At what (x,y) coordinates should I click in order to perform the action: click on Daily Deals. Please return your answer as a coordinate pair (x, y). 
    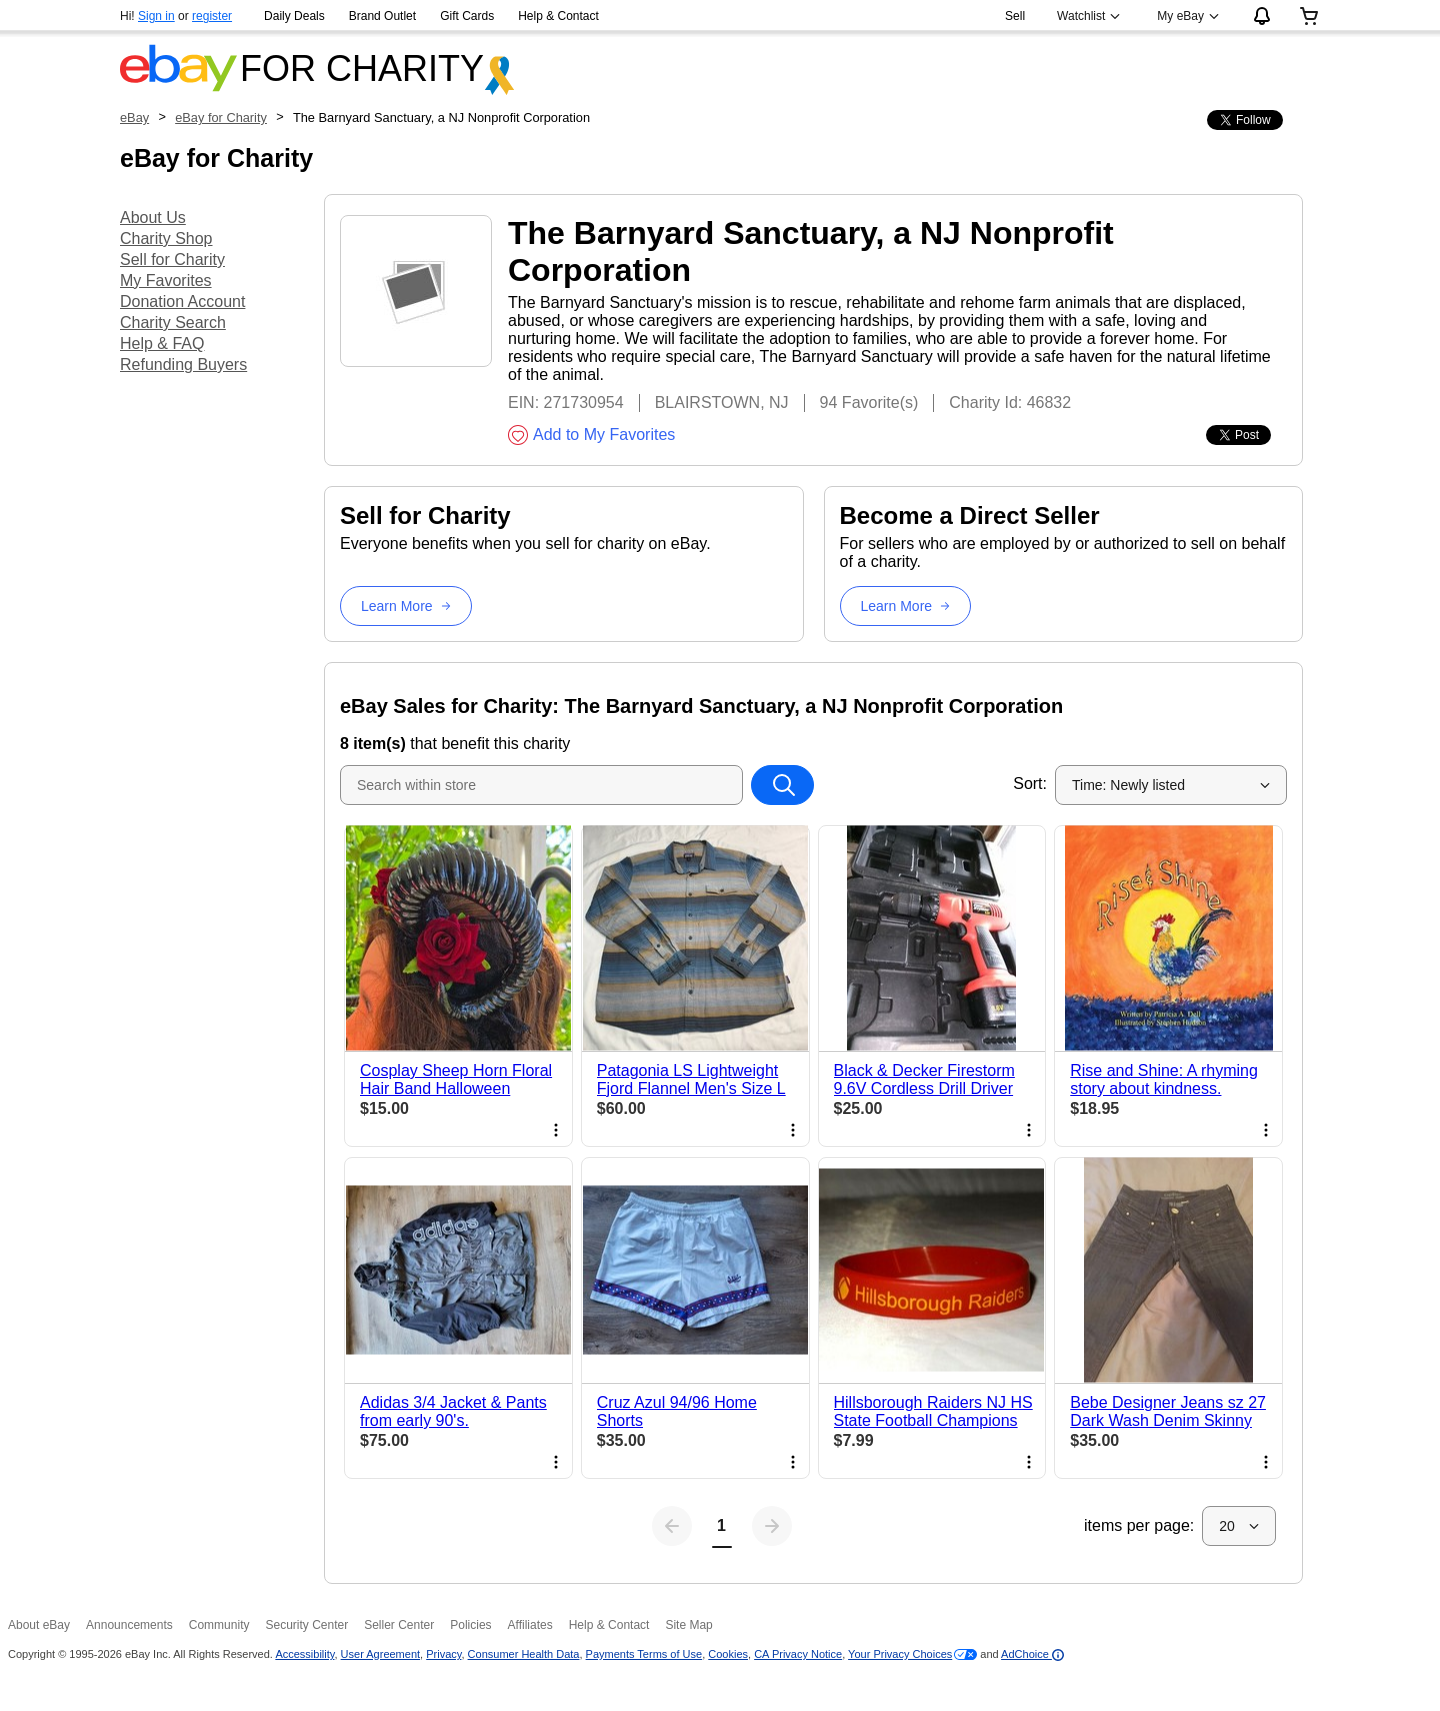
    Looking at the image, I should click on (294, 16).